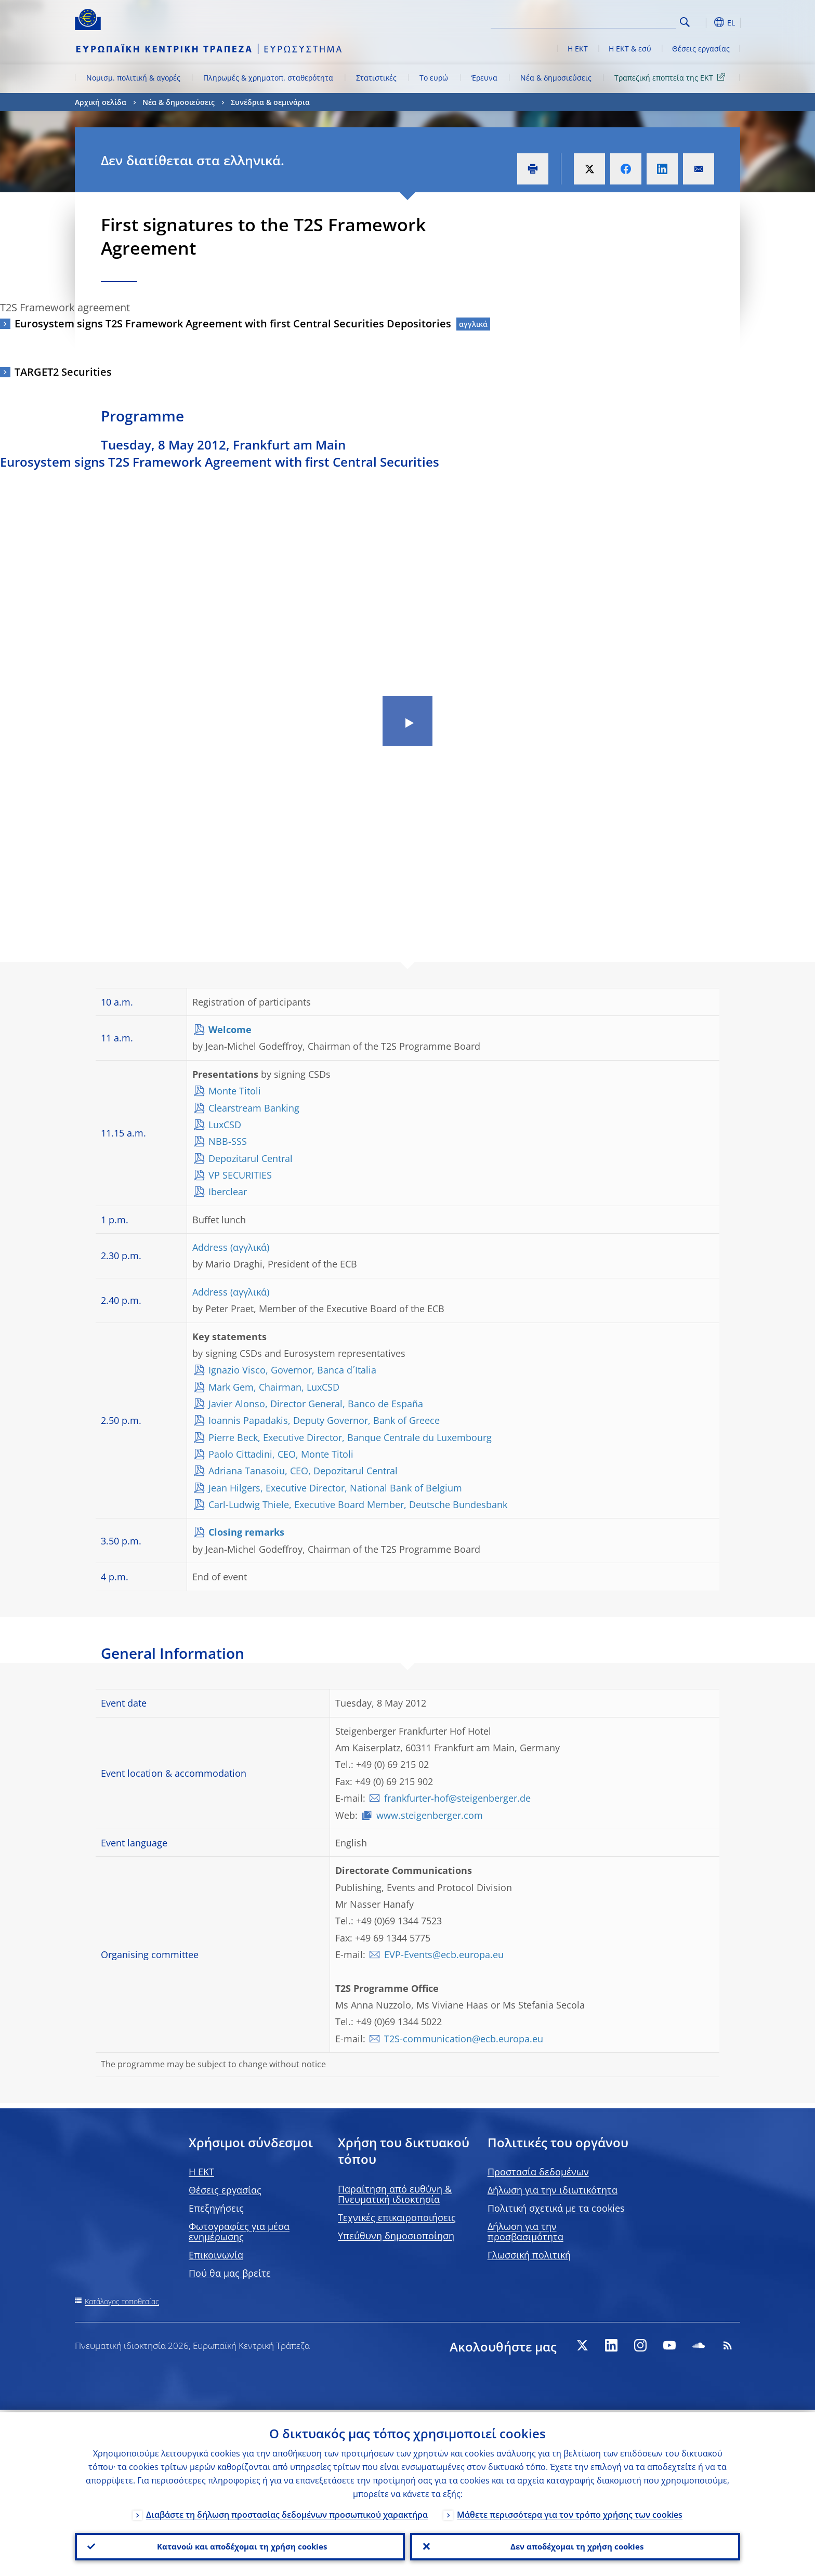 Image resolution: width=815 pixels, height=2576 pixels. What do you see at coordinates (575, 2545) in the screenshot?
I see `Δεν αποδέχομαι τη χρήση cookies` at bounding box center [575, 2545].